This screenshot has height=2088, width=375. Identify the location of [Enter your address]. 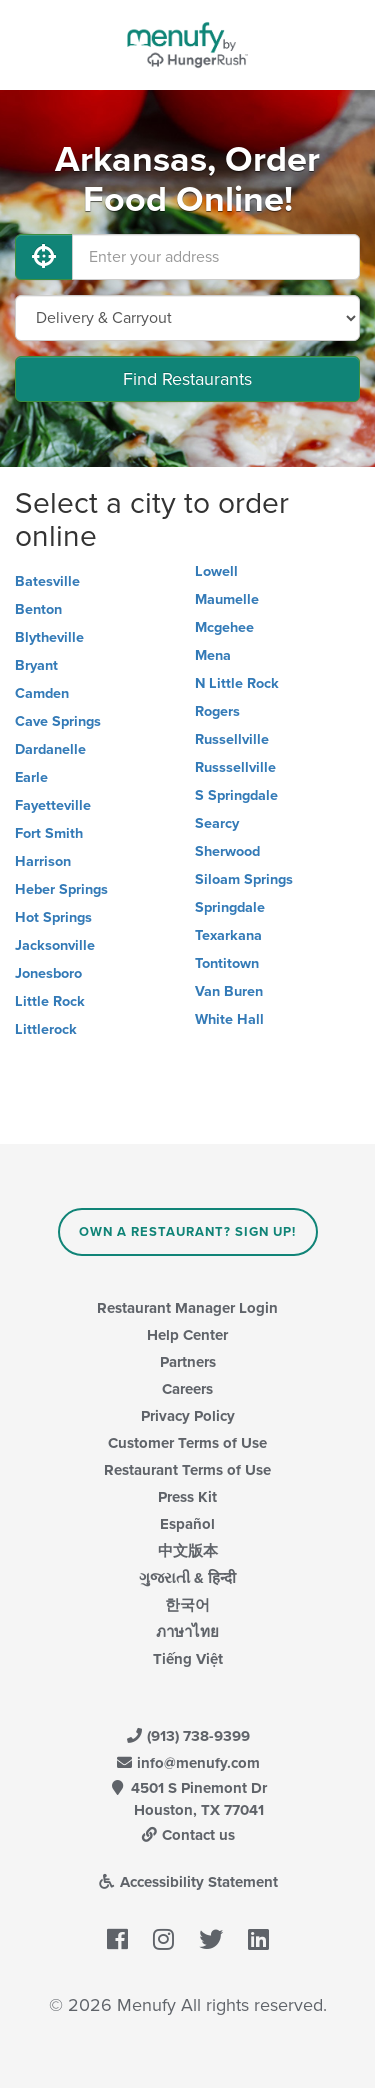
(216, 257).